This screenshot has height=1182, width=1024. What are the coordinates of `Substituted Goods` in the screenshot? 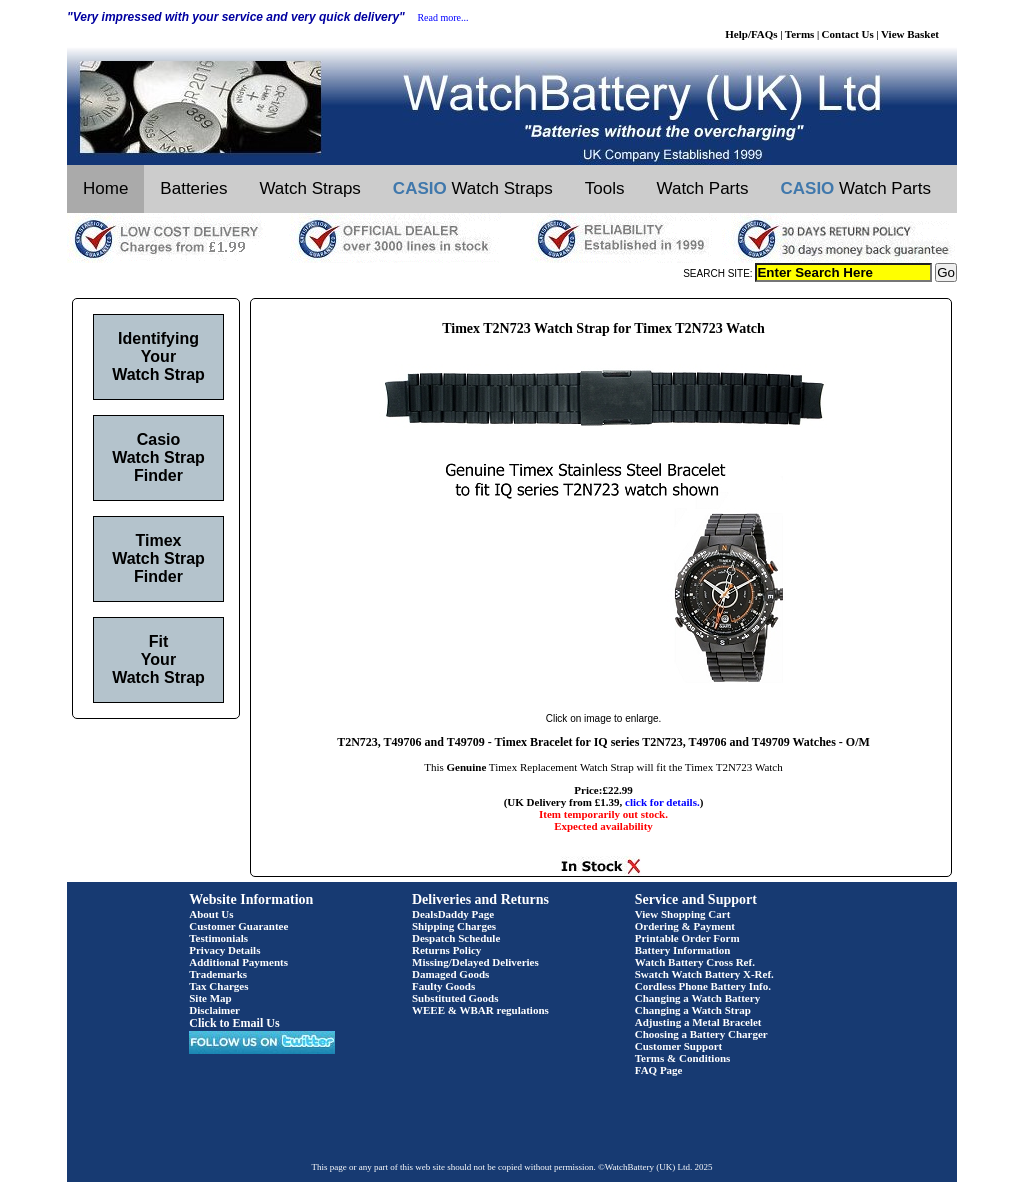 It's located at (455, 998).